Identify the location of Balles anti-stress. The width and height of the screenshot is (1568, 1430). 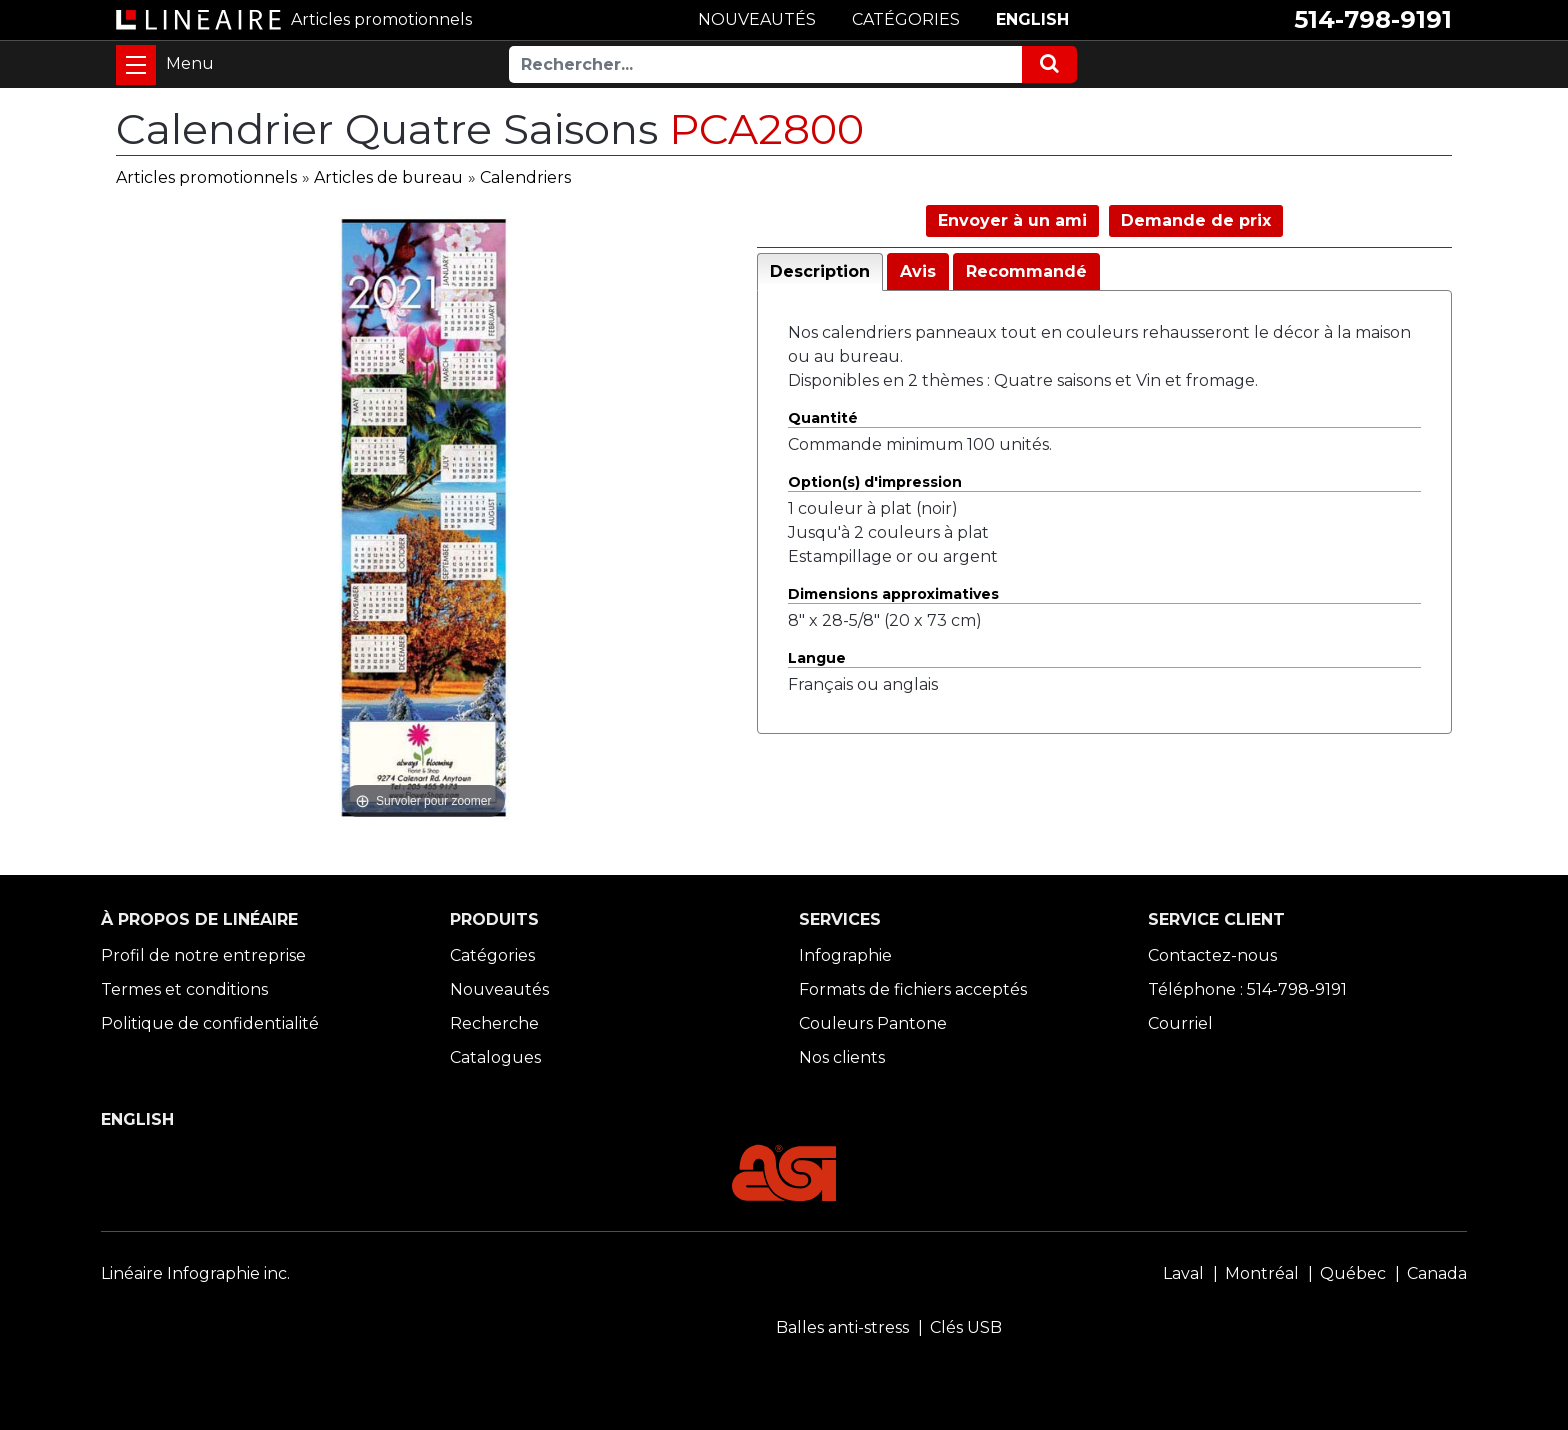
(842, 1327).